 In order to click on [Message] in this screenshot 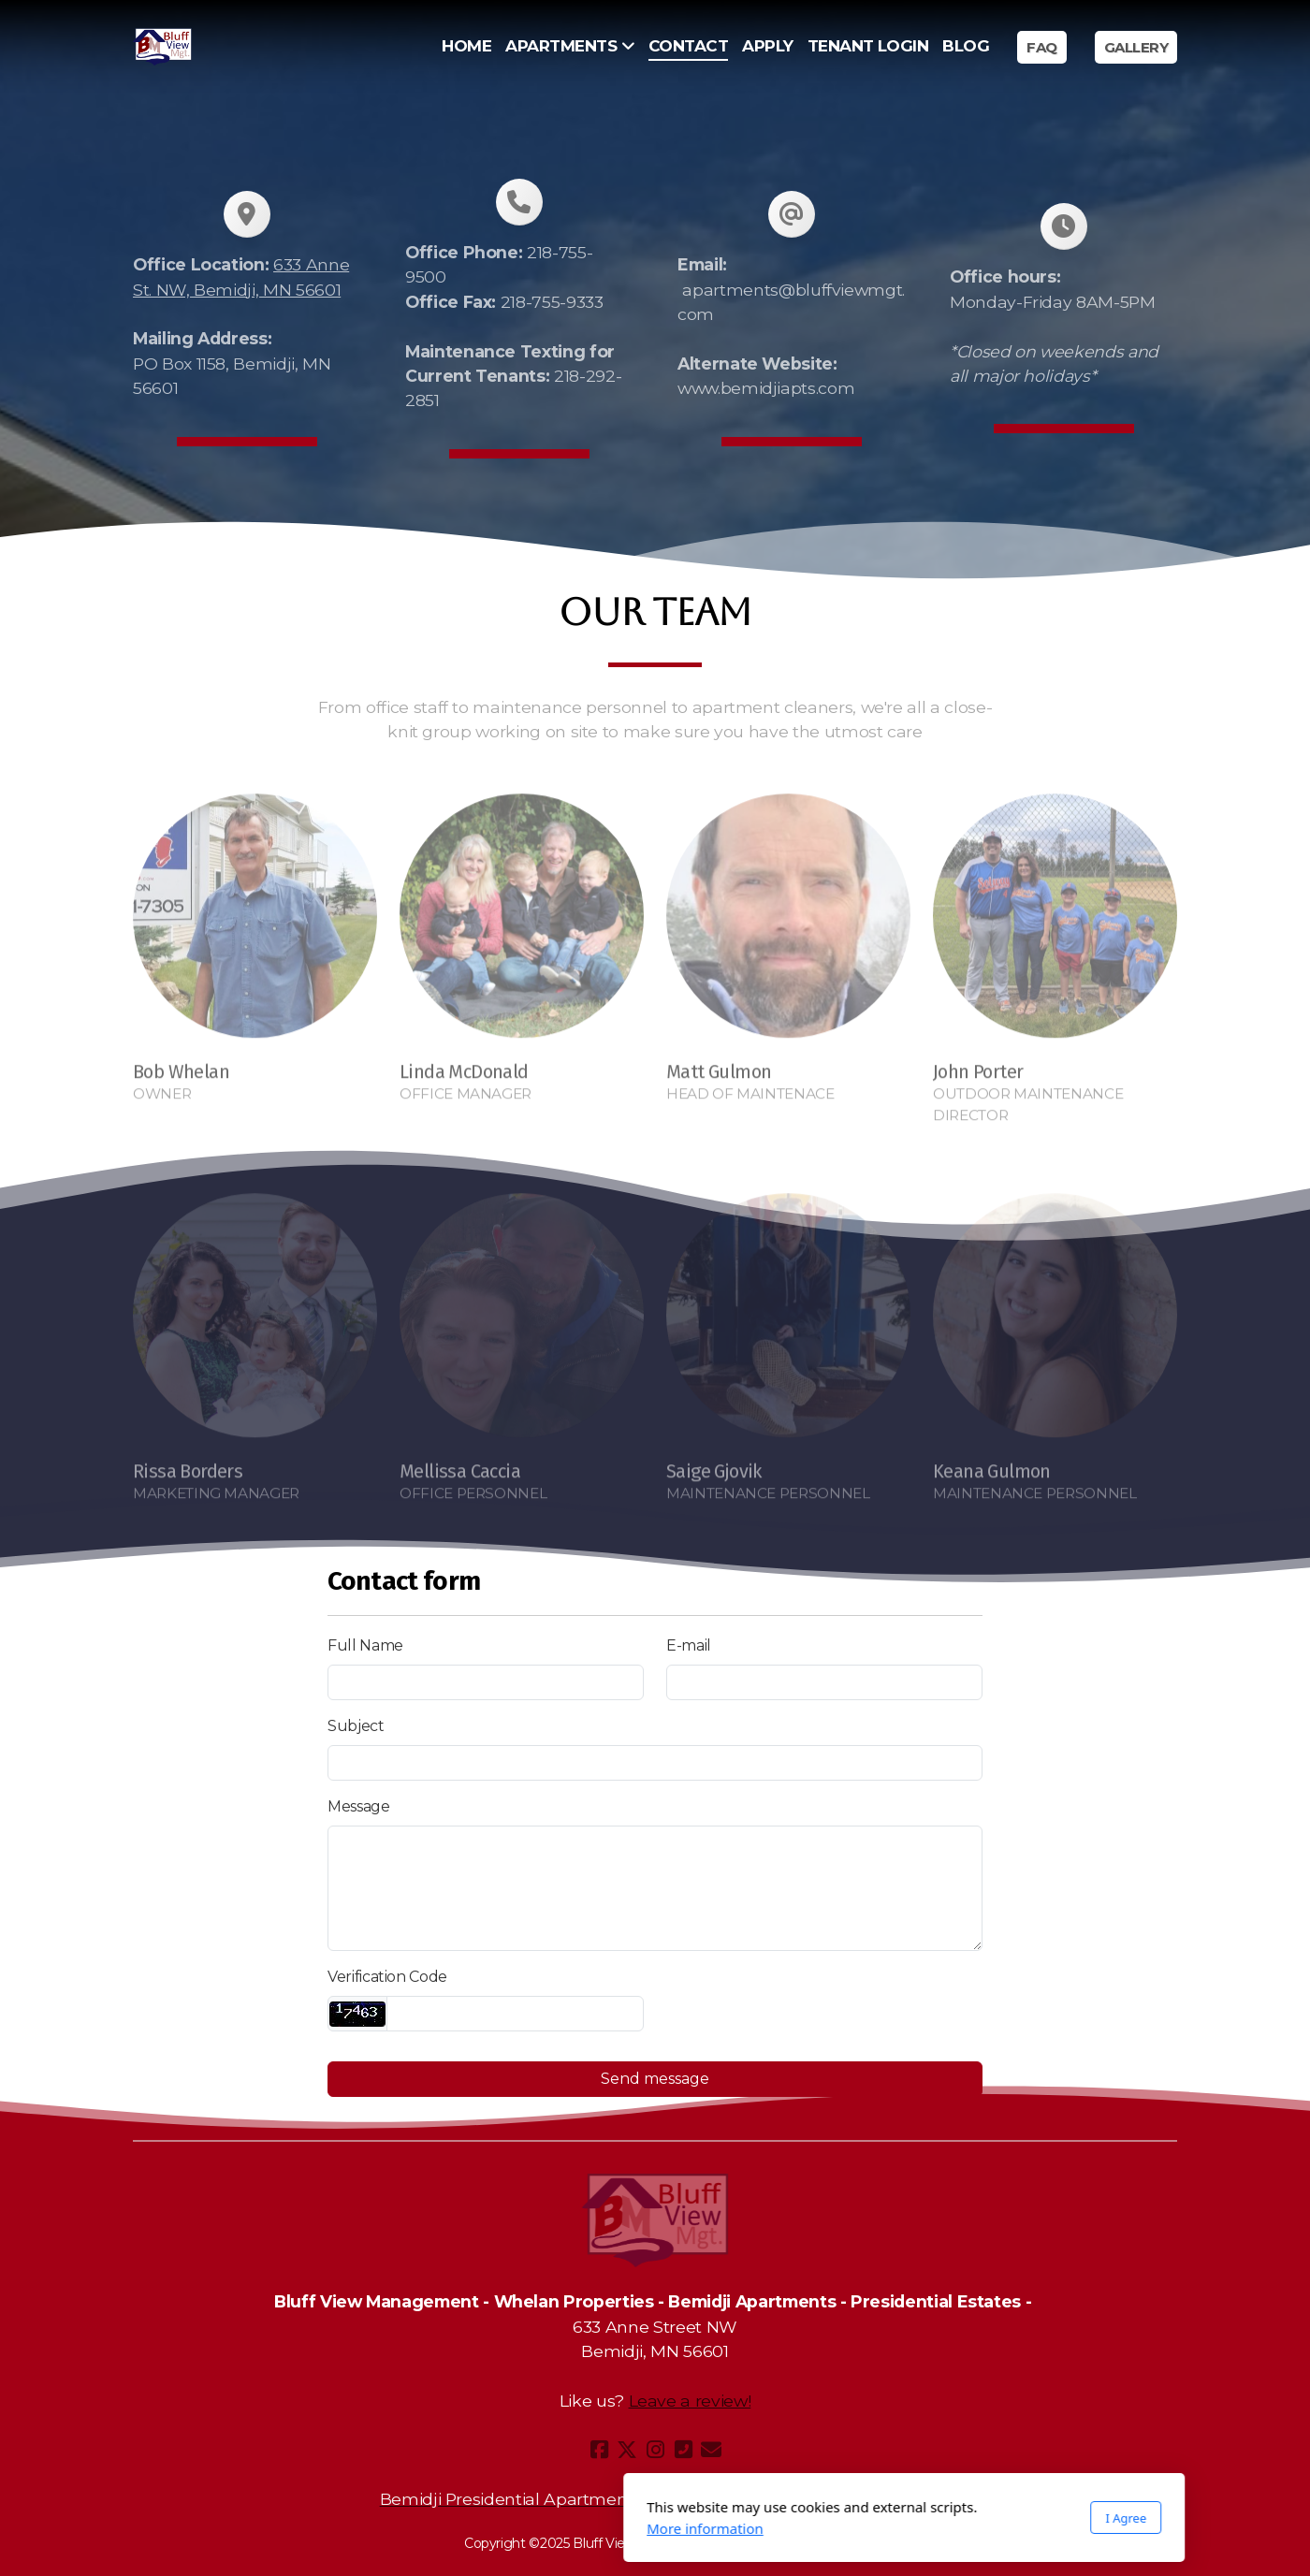, I will do `click(655, 1888)`.